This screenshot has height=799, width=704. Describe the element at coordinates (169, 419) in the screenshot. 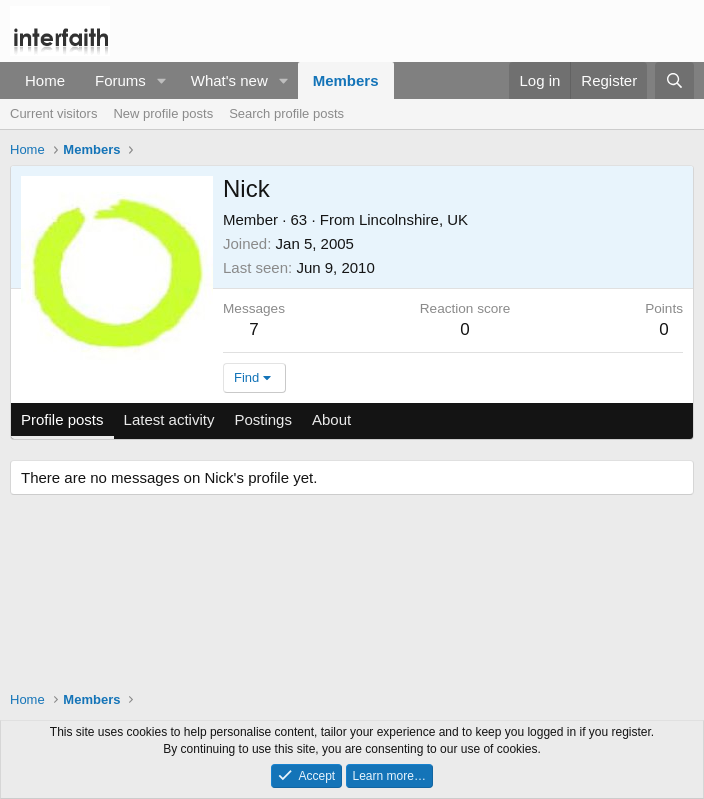

I see `Latest activity [tab]` at that location.